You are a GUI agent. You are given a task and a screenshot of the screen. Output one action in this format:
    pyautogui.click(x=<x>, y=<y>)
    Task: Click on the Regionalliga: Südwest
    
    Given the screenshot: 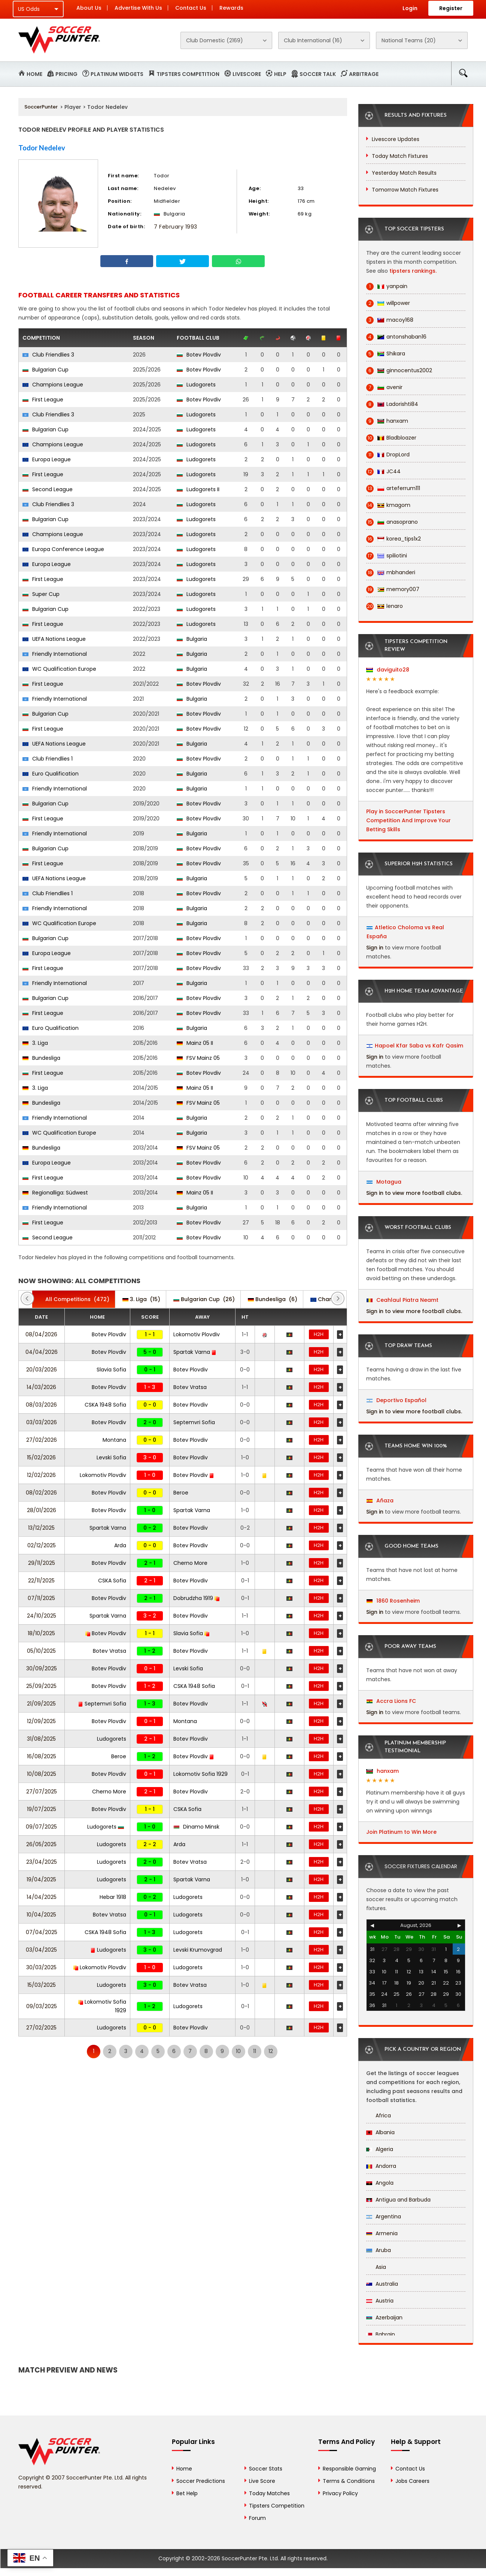 What is the action you would take?
    pyautogui.click(x=55, y=1192)
    